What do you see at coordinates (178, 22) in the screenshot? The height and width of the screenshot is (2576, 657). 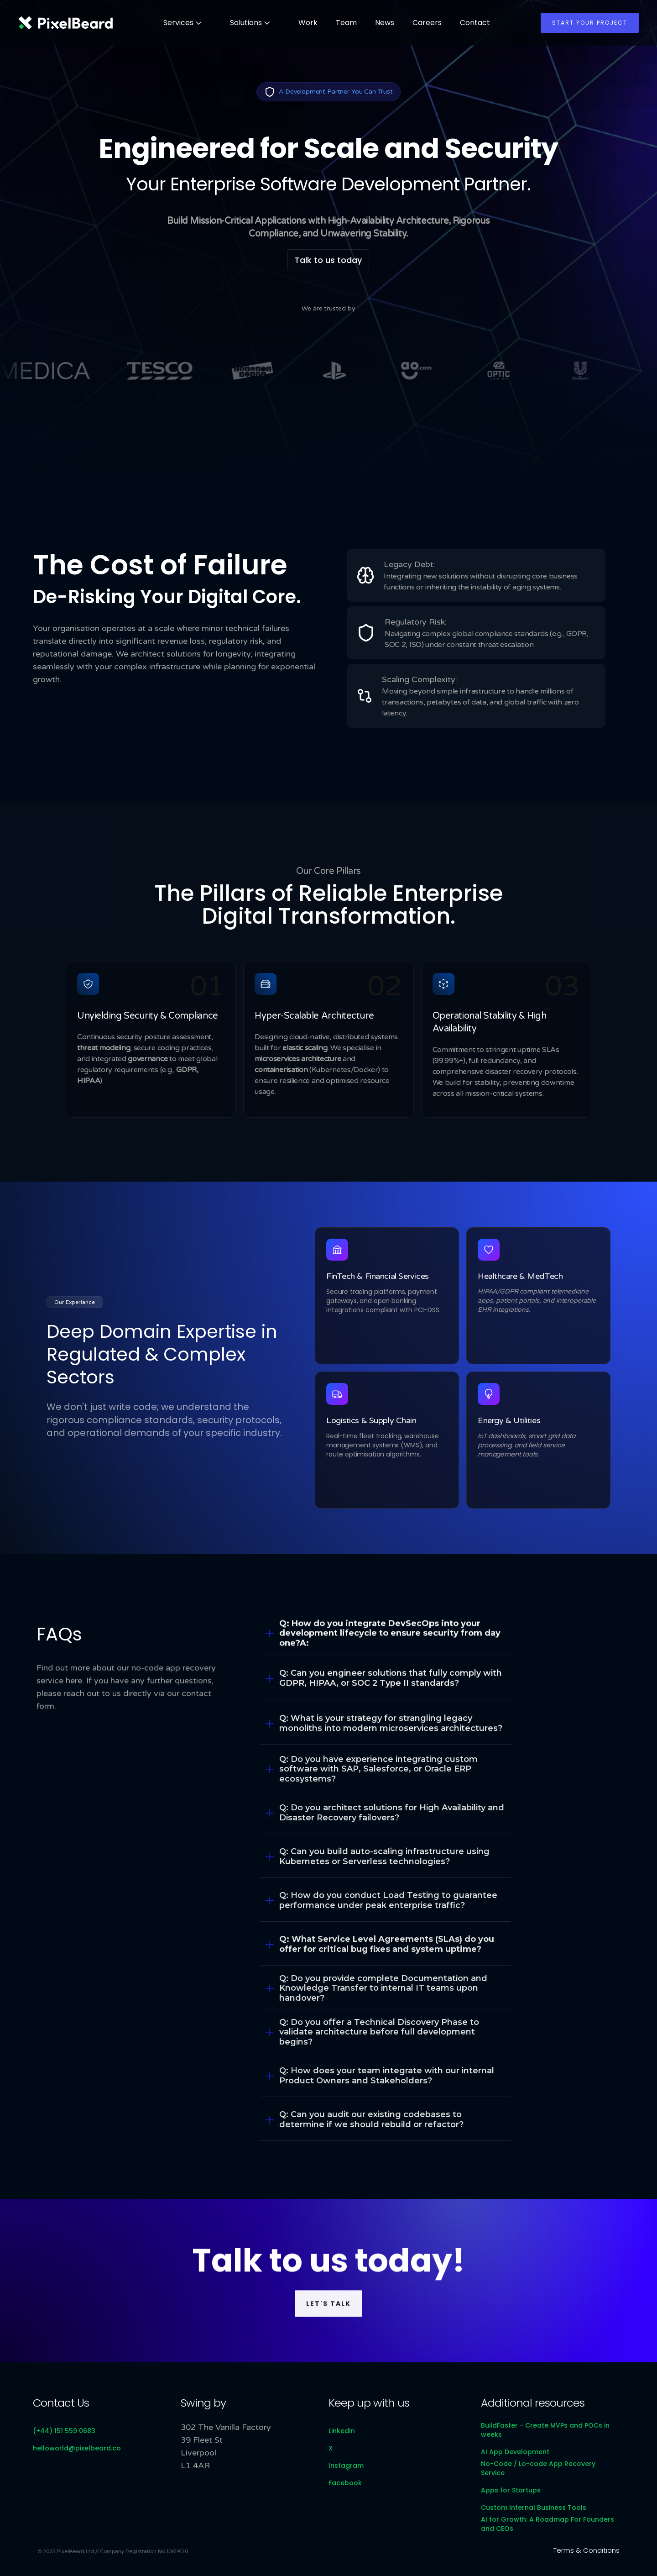 I see `Services` at bounding box center [178, 22].